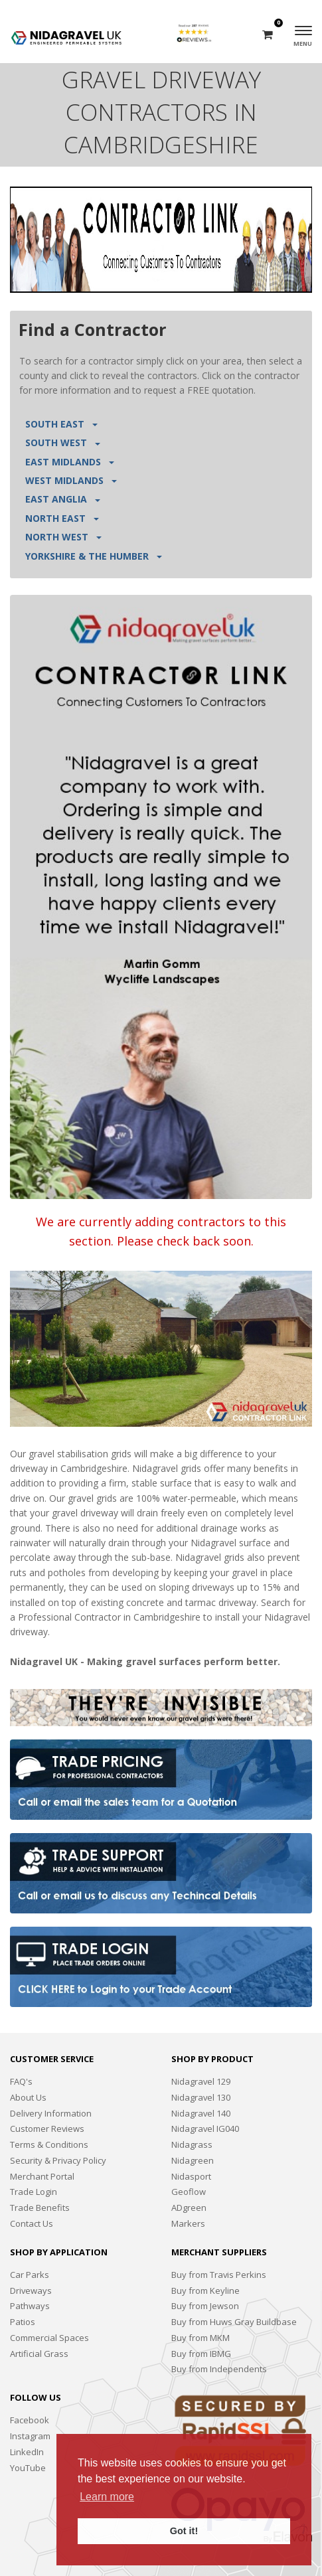 The image size is (322, 2576). What do you see at coordinates (62, 518) in the screenshot?
I see `NORTH EAST` at bounding box center [62, 518].